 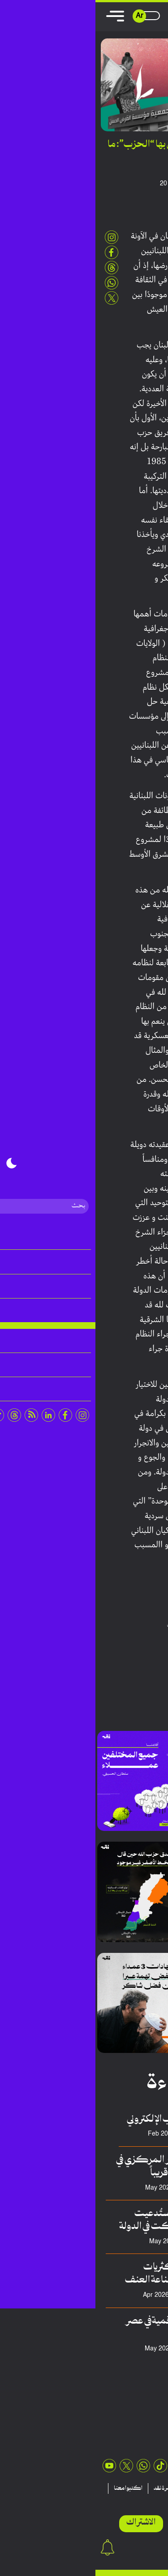 I want to click on حزب الله, so click(x=132, y=1624).